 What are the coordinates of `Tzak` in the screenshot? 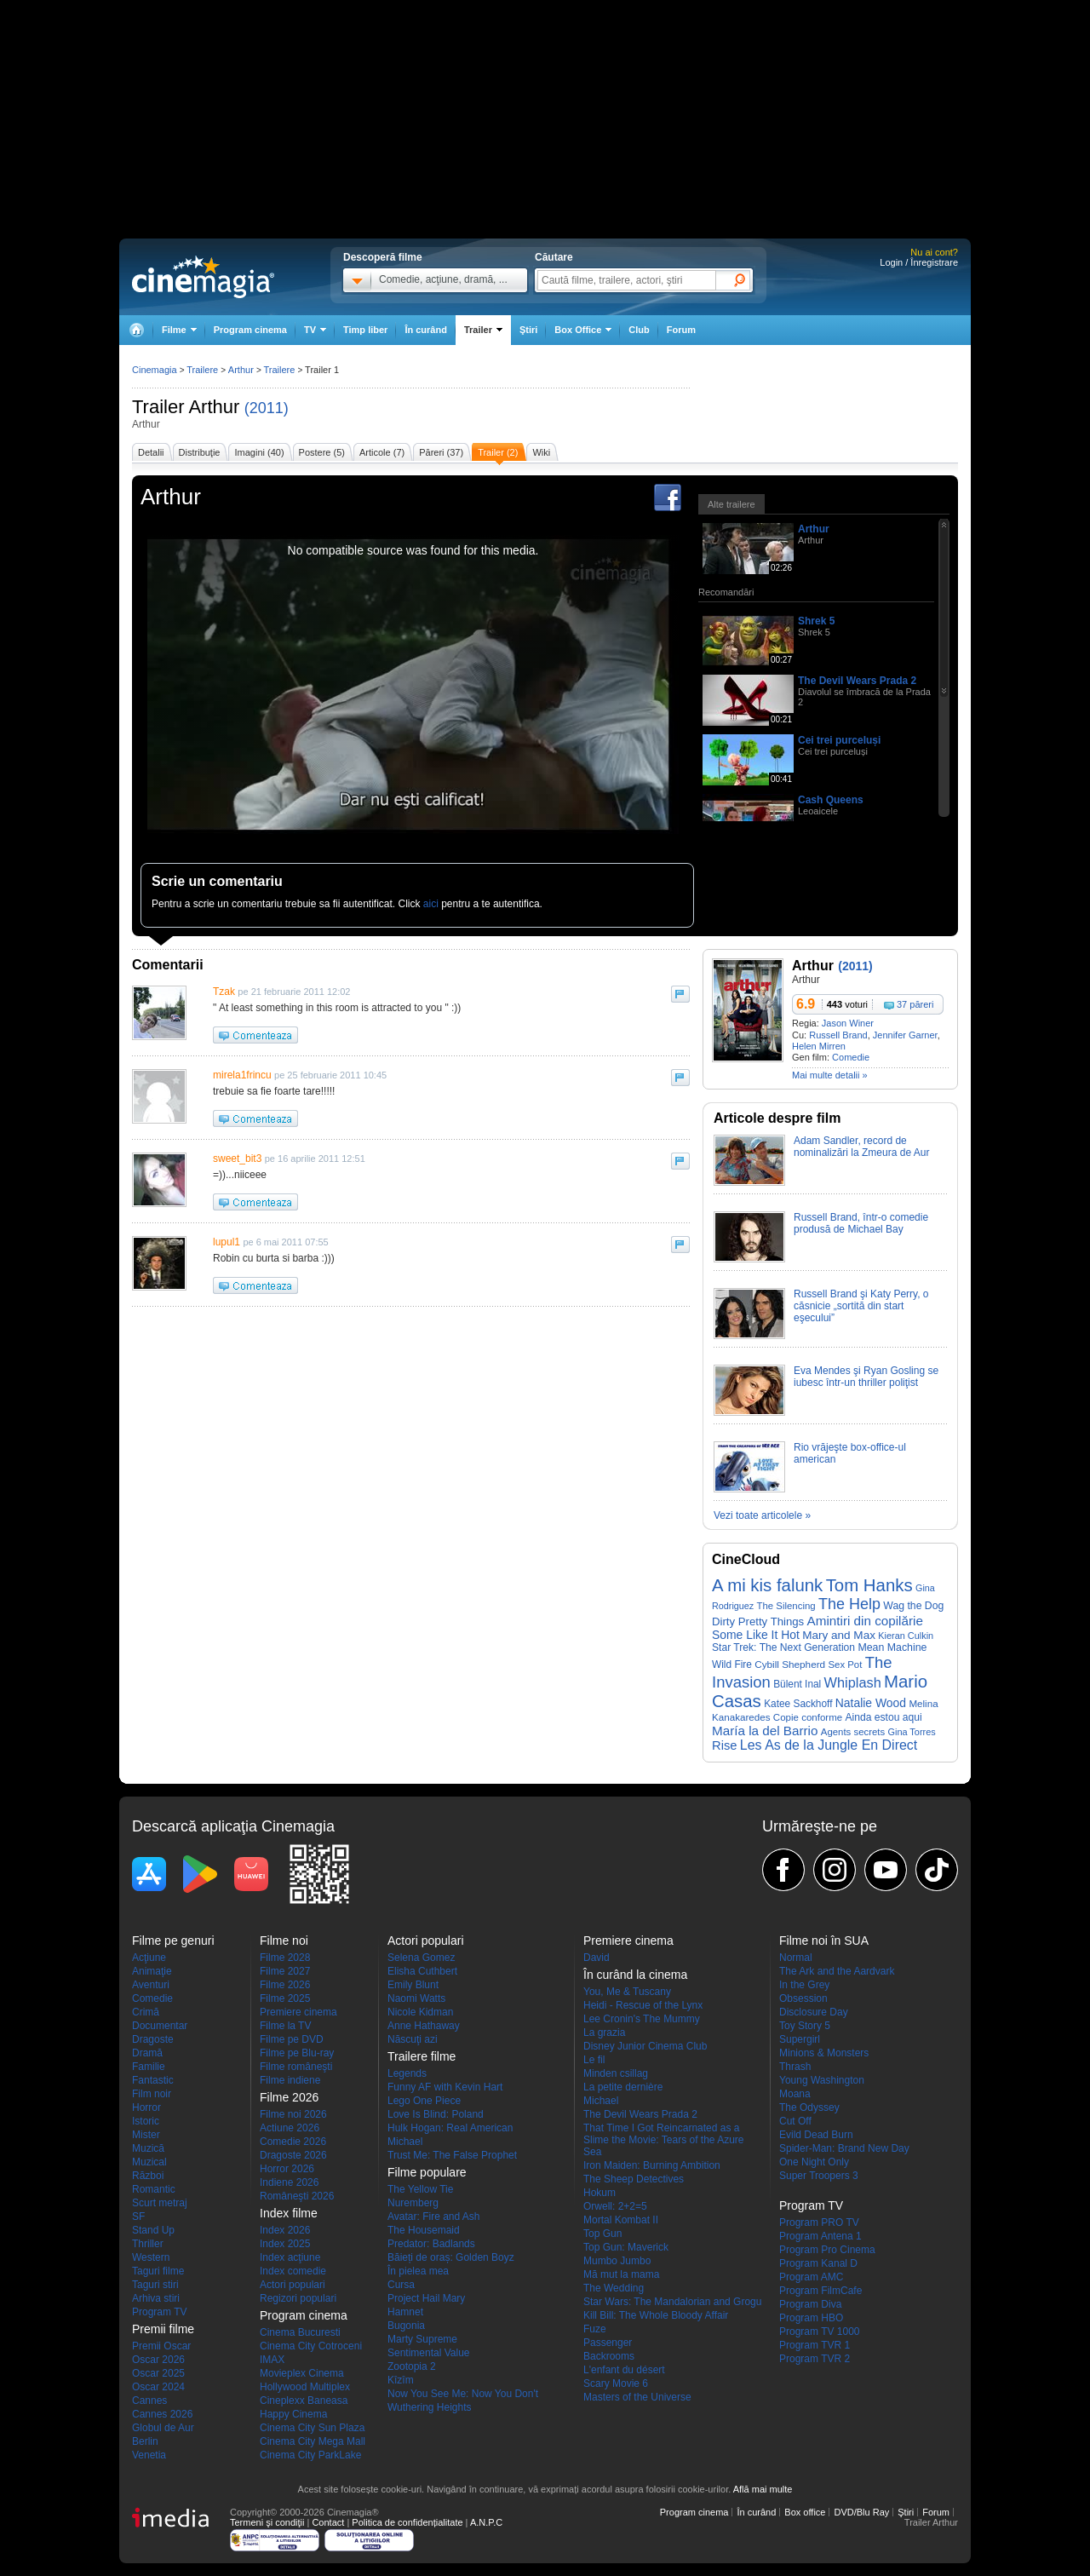 It's located at (224, 992).